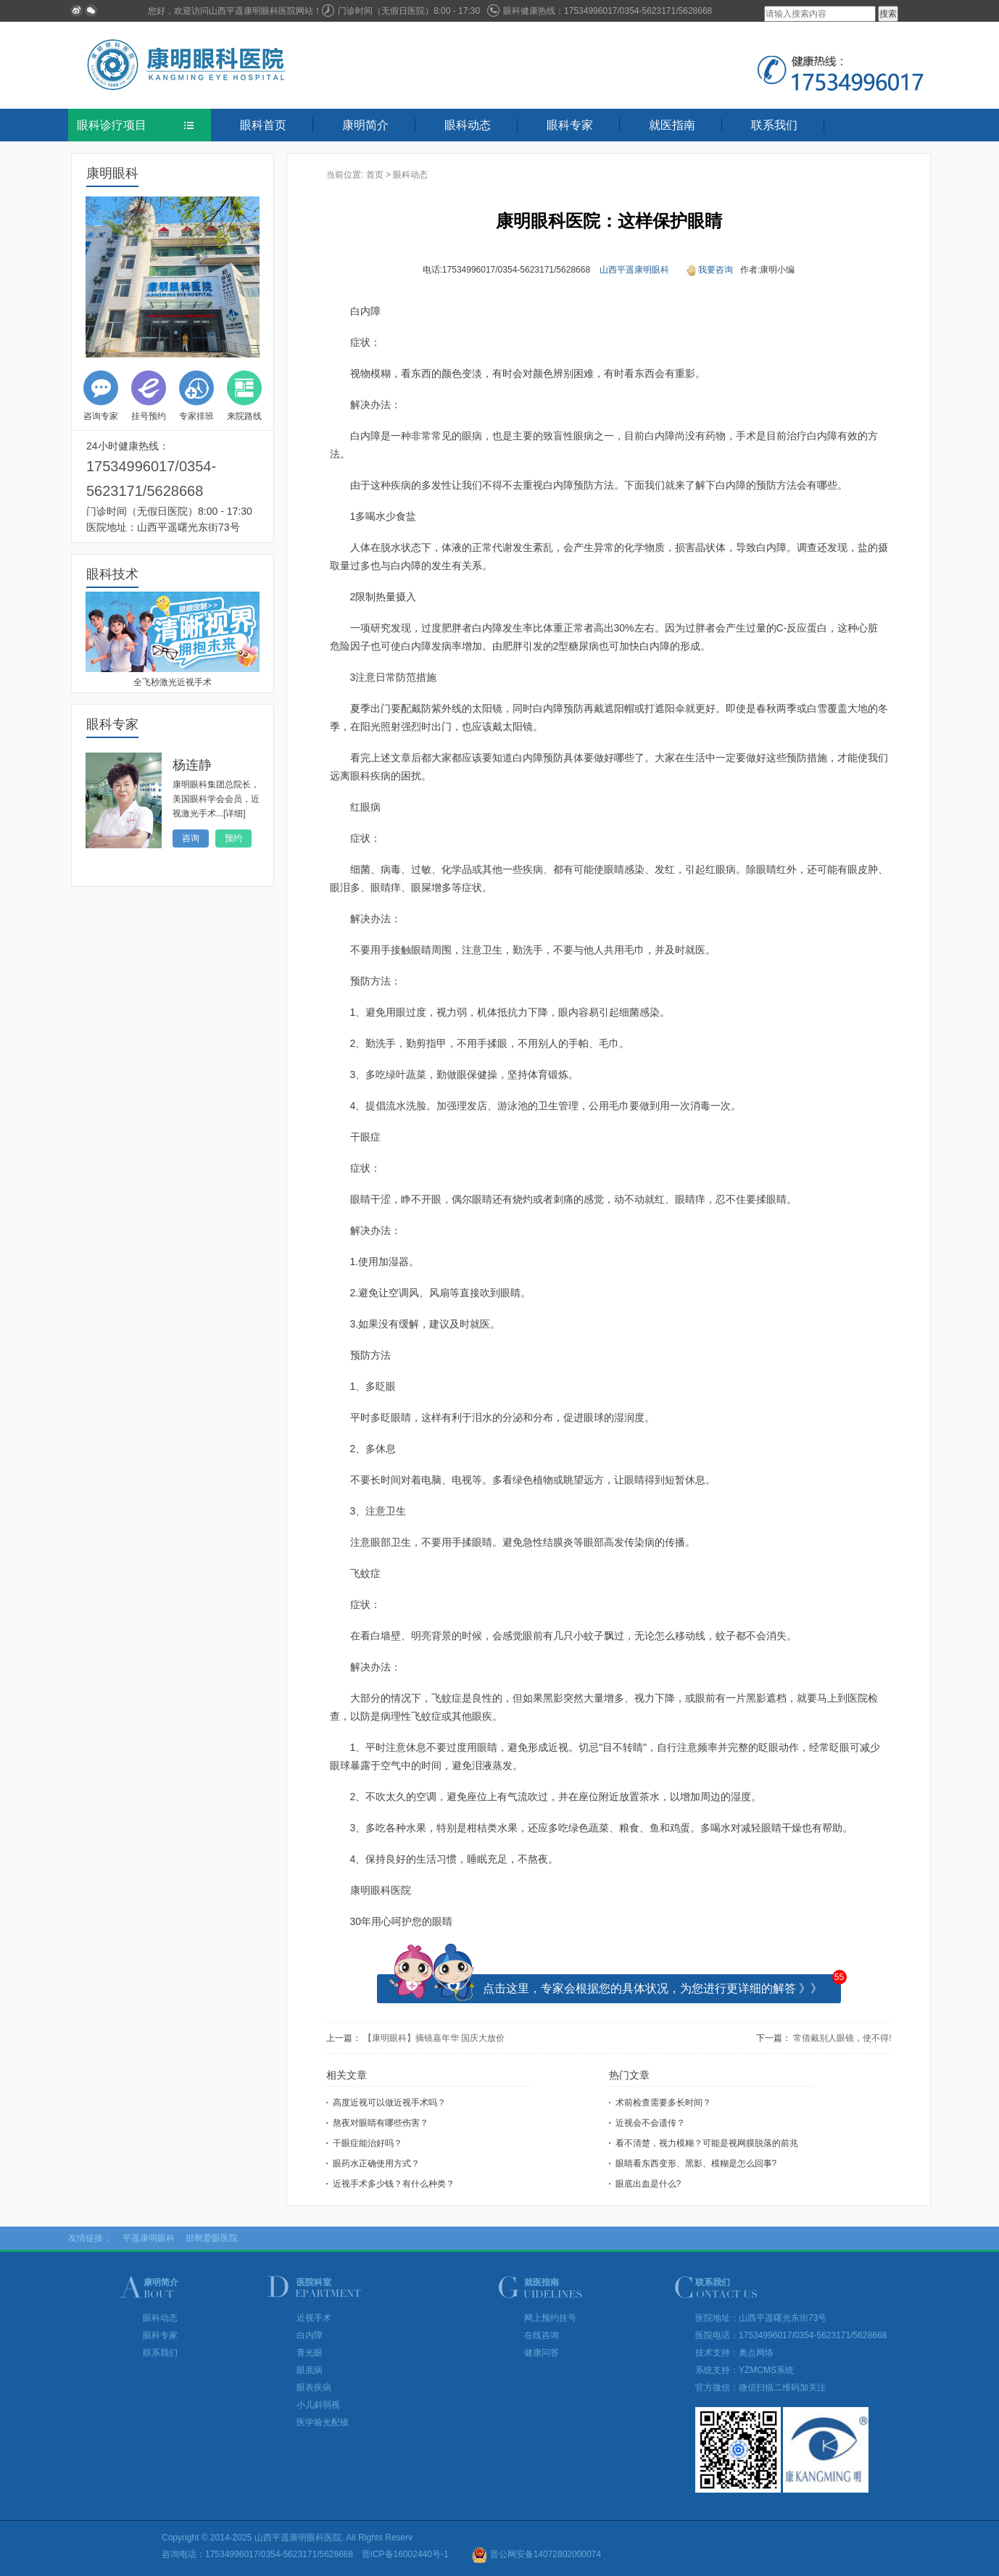  I want to click on 医学验光配镜, so click(323, 2422).